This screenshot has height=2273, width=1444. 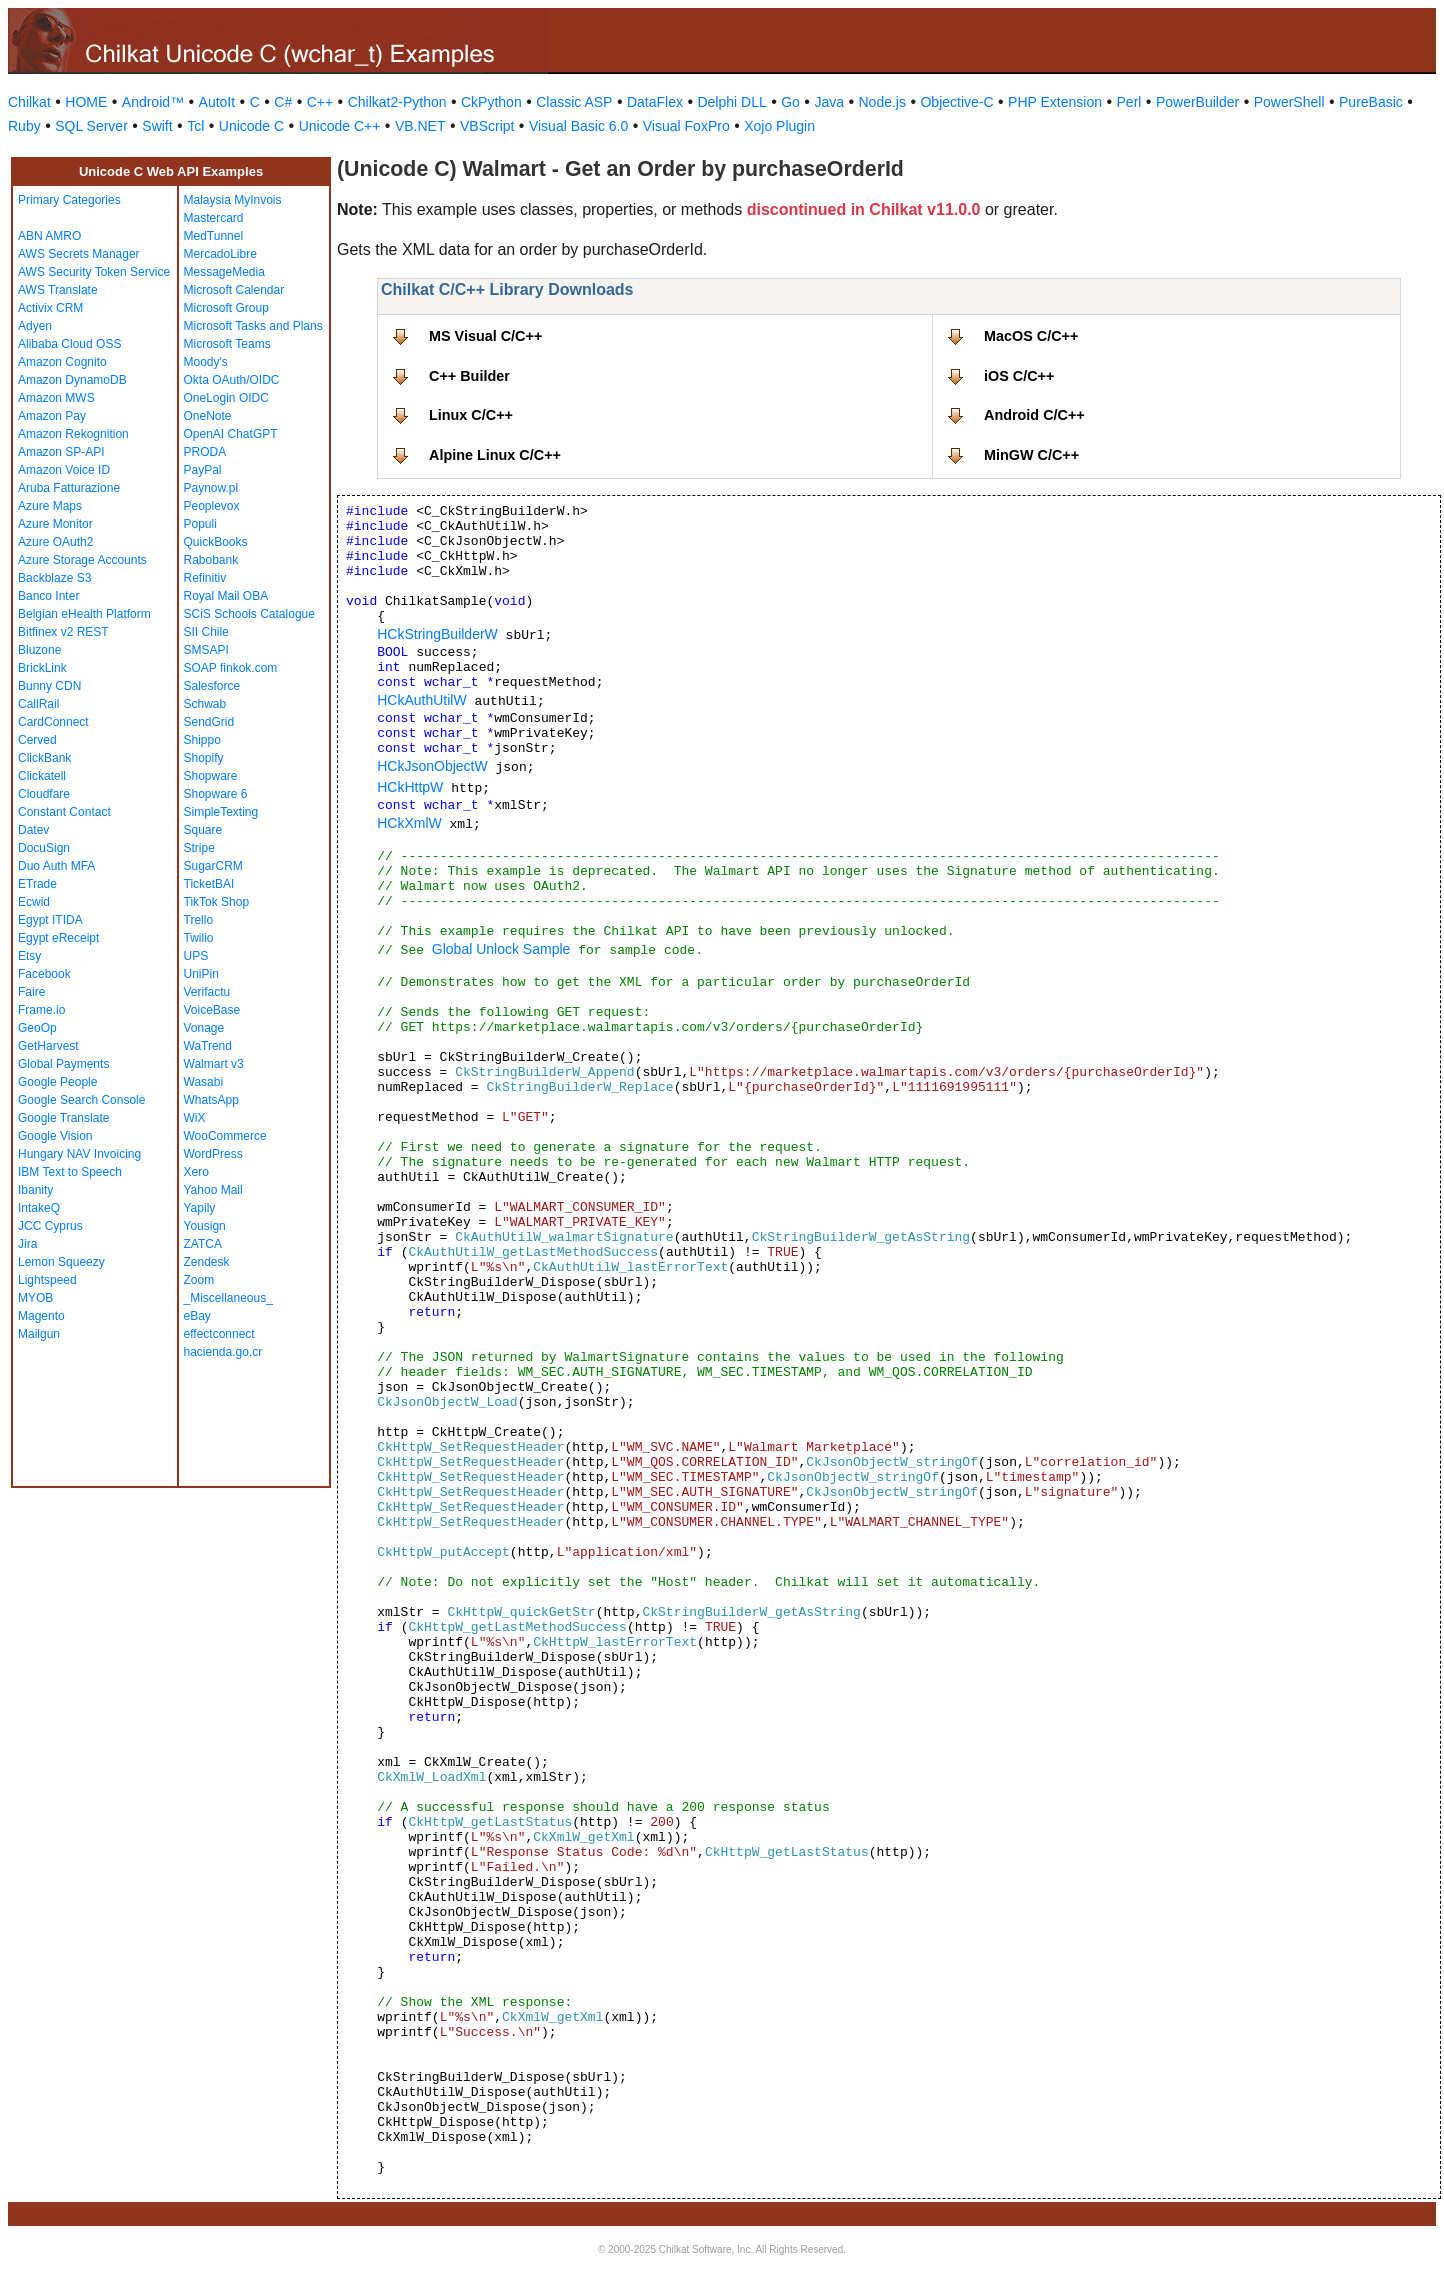 What do you see at coordinates (206, 362) in the screenshot?
I see `Moody's` at bounding box center [206, 362].